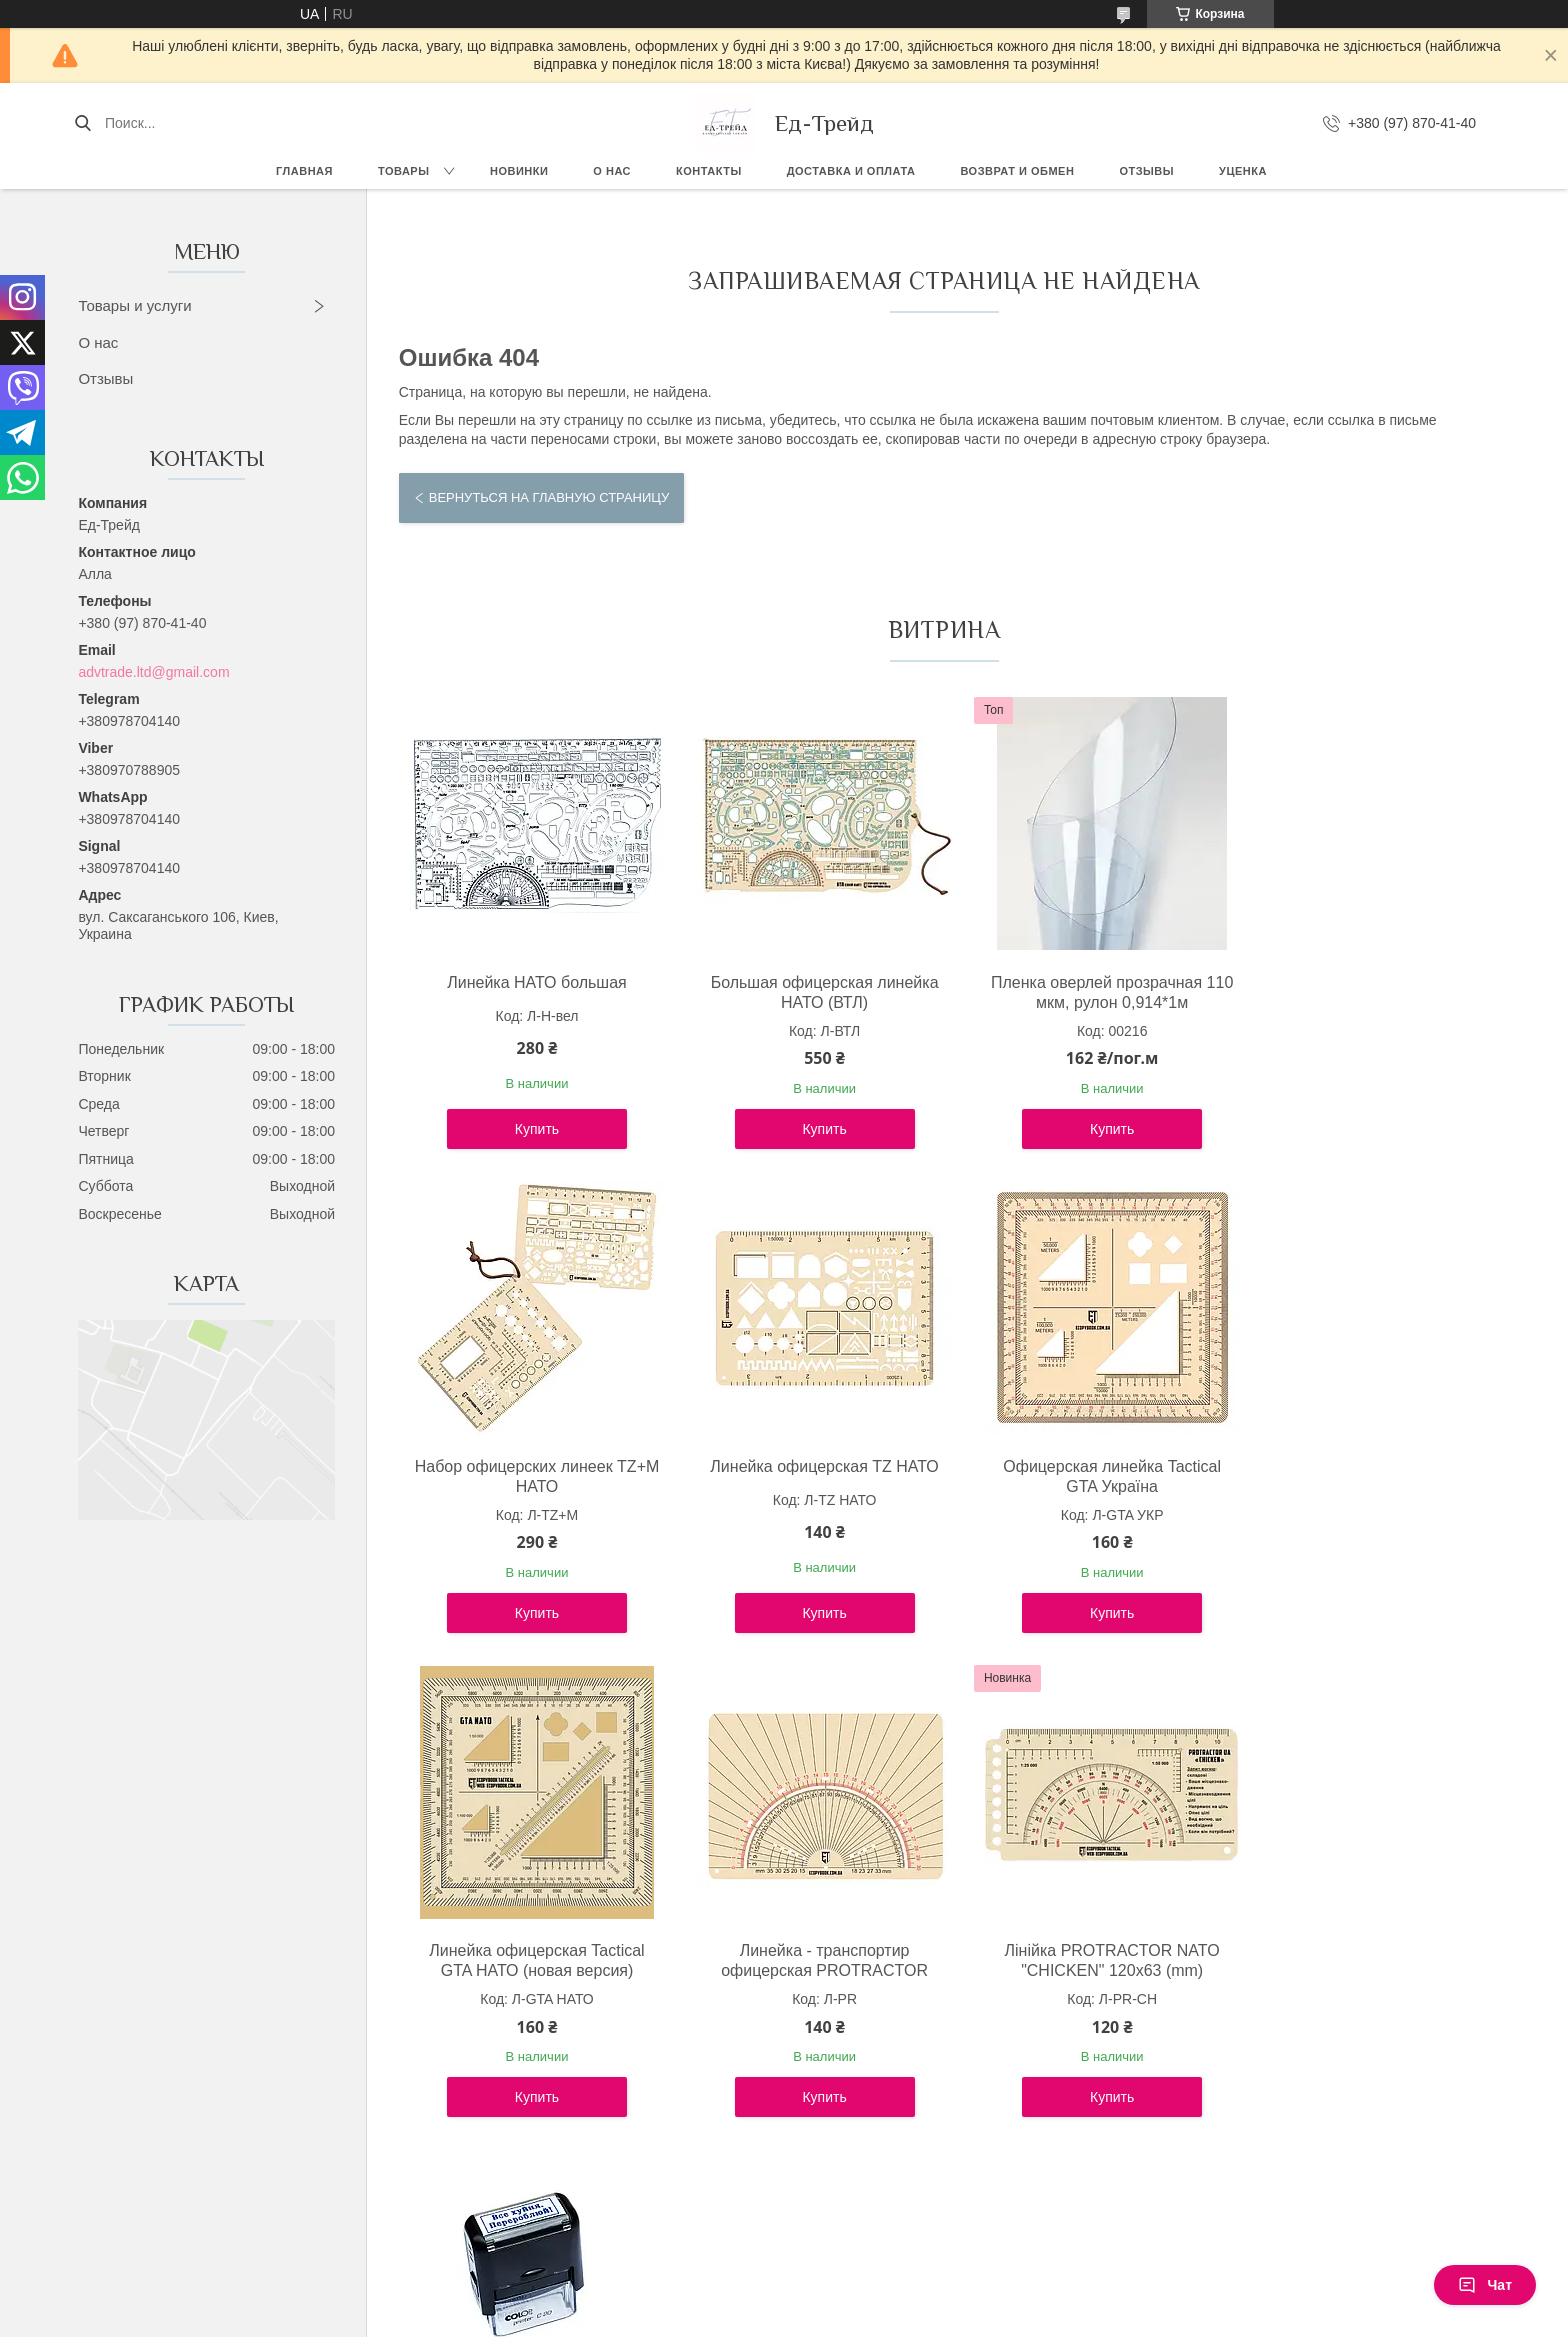 This screenshot has width=1568, height=2337. What do you see at coordinates (1243, 171) in the screenshot?
I see `Уценка` at bounding box center [1243, 171].